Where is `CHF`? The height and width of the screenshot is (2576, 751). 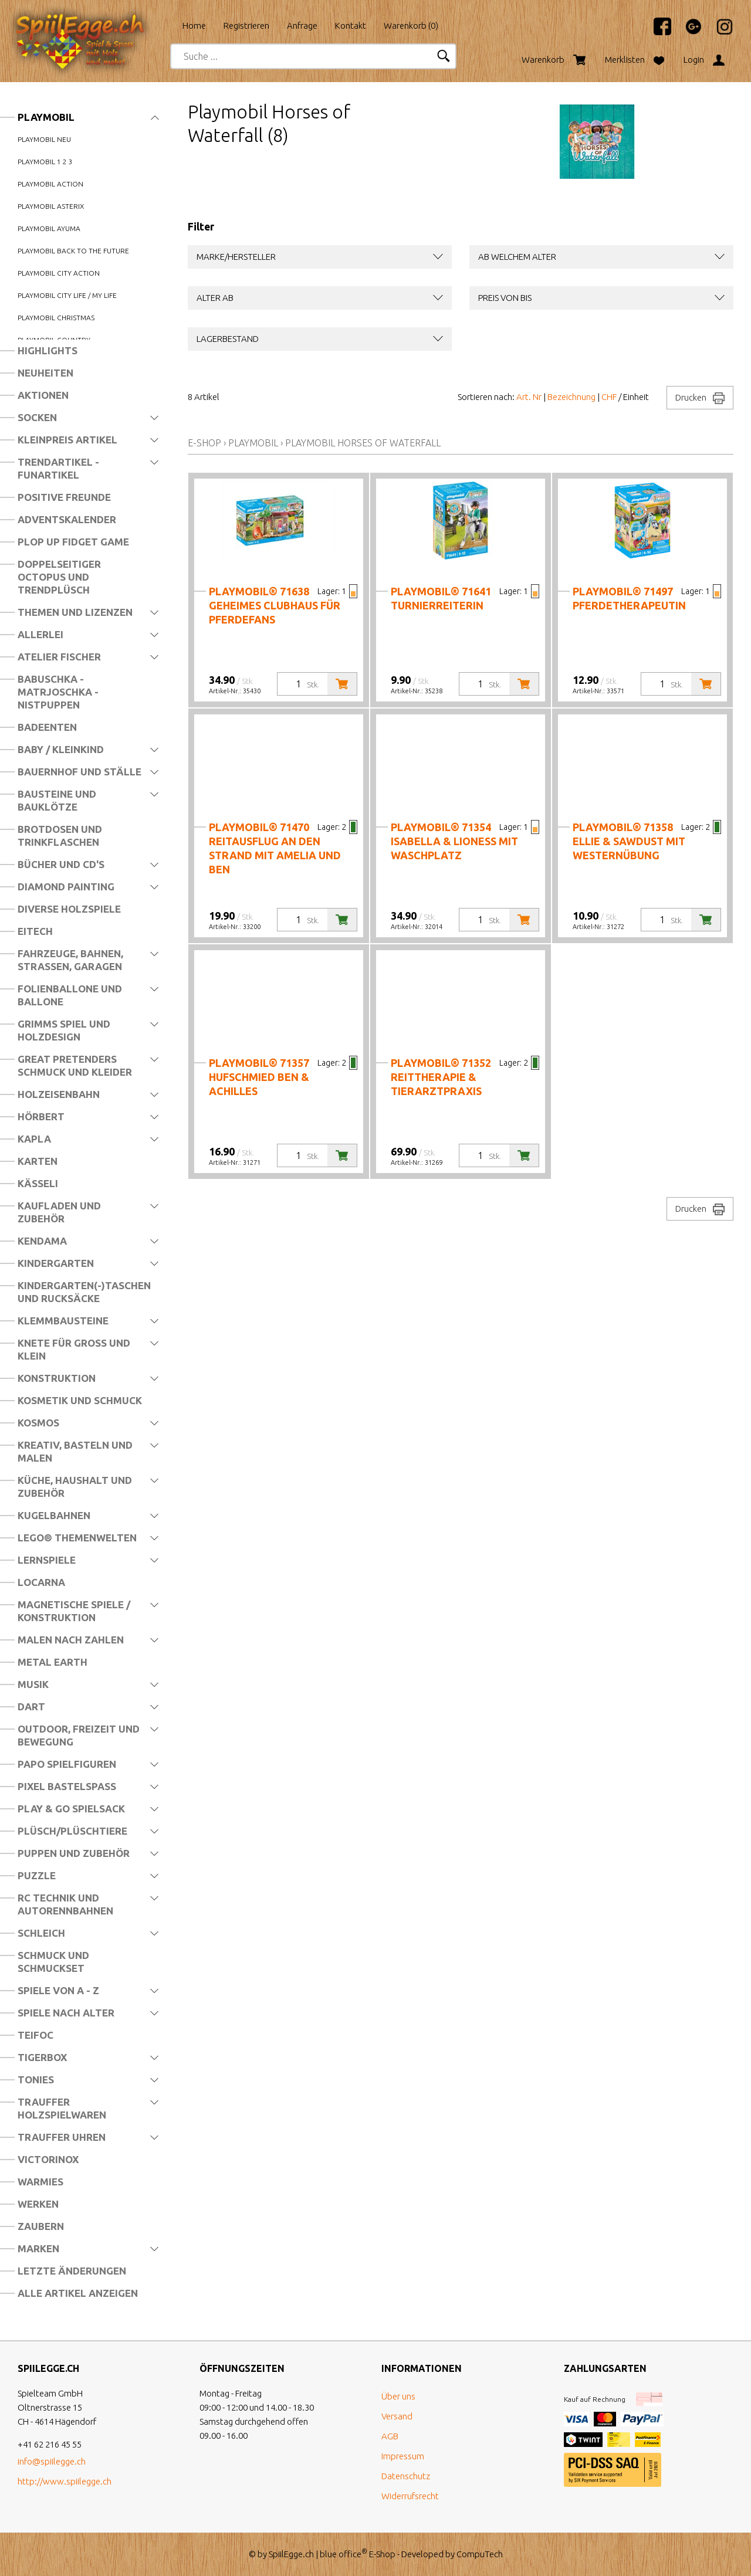 CHF is located at coordinates (609, 397).